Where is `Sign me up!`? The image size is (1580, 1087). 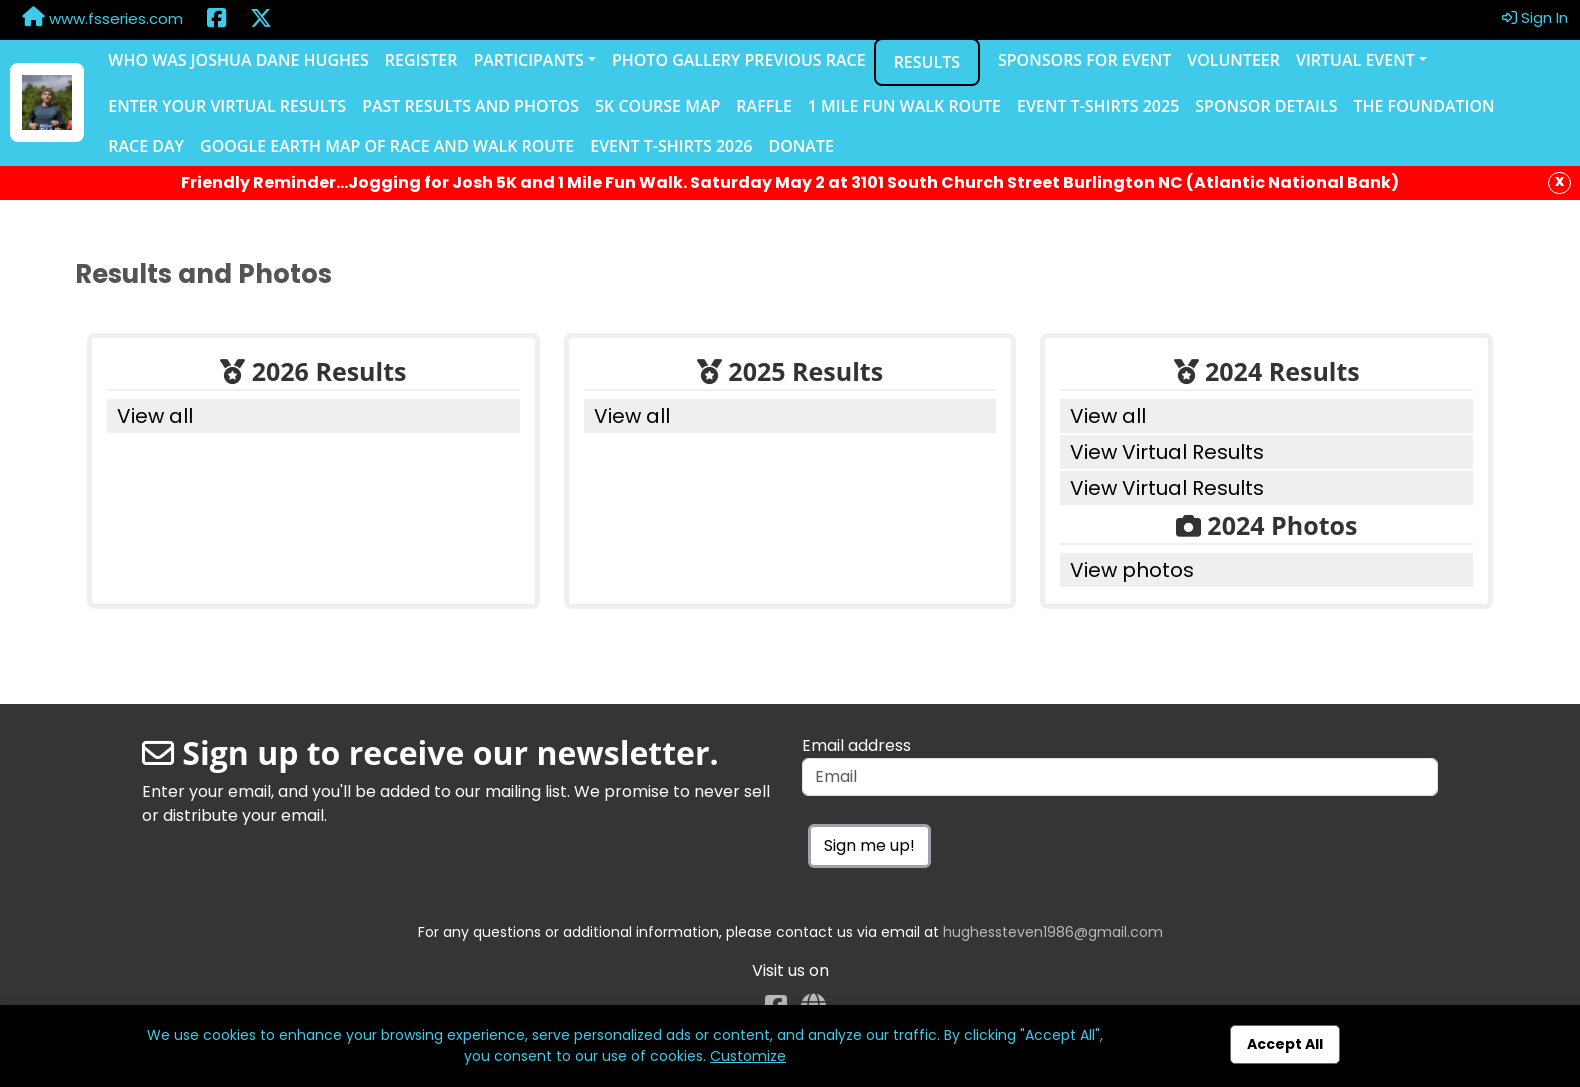 Sign me up! is located at coordinates (869, 845).